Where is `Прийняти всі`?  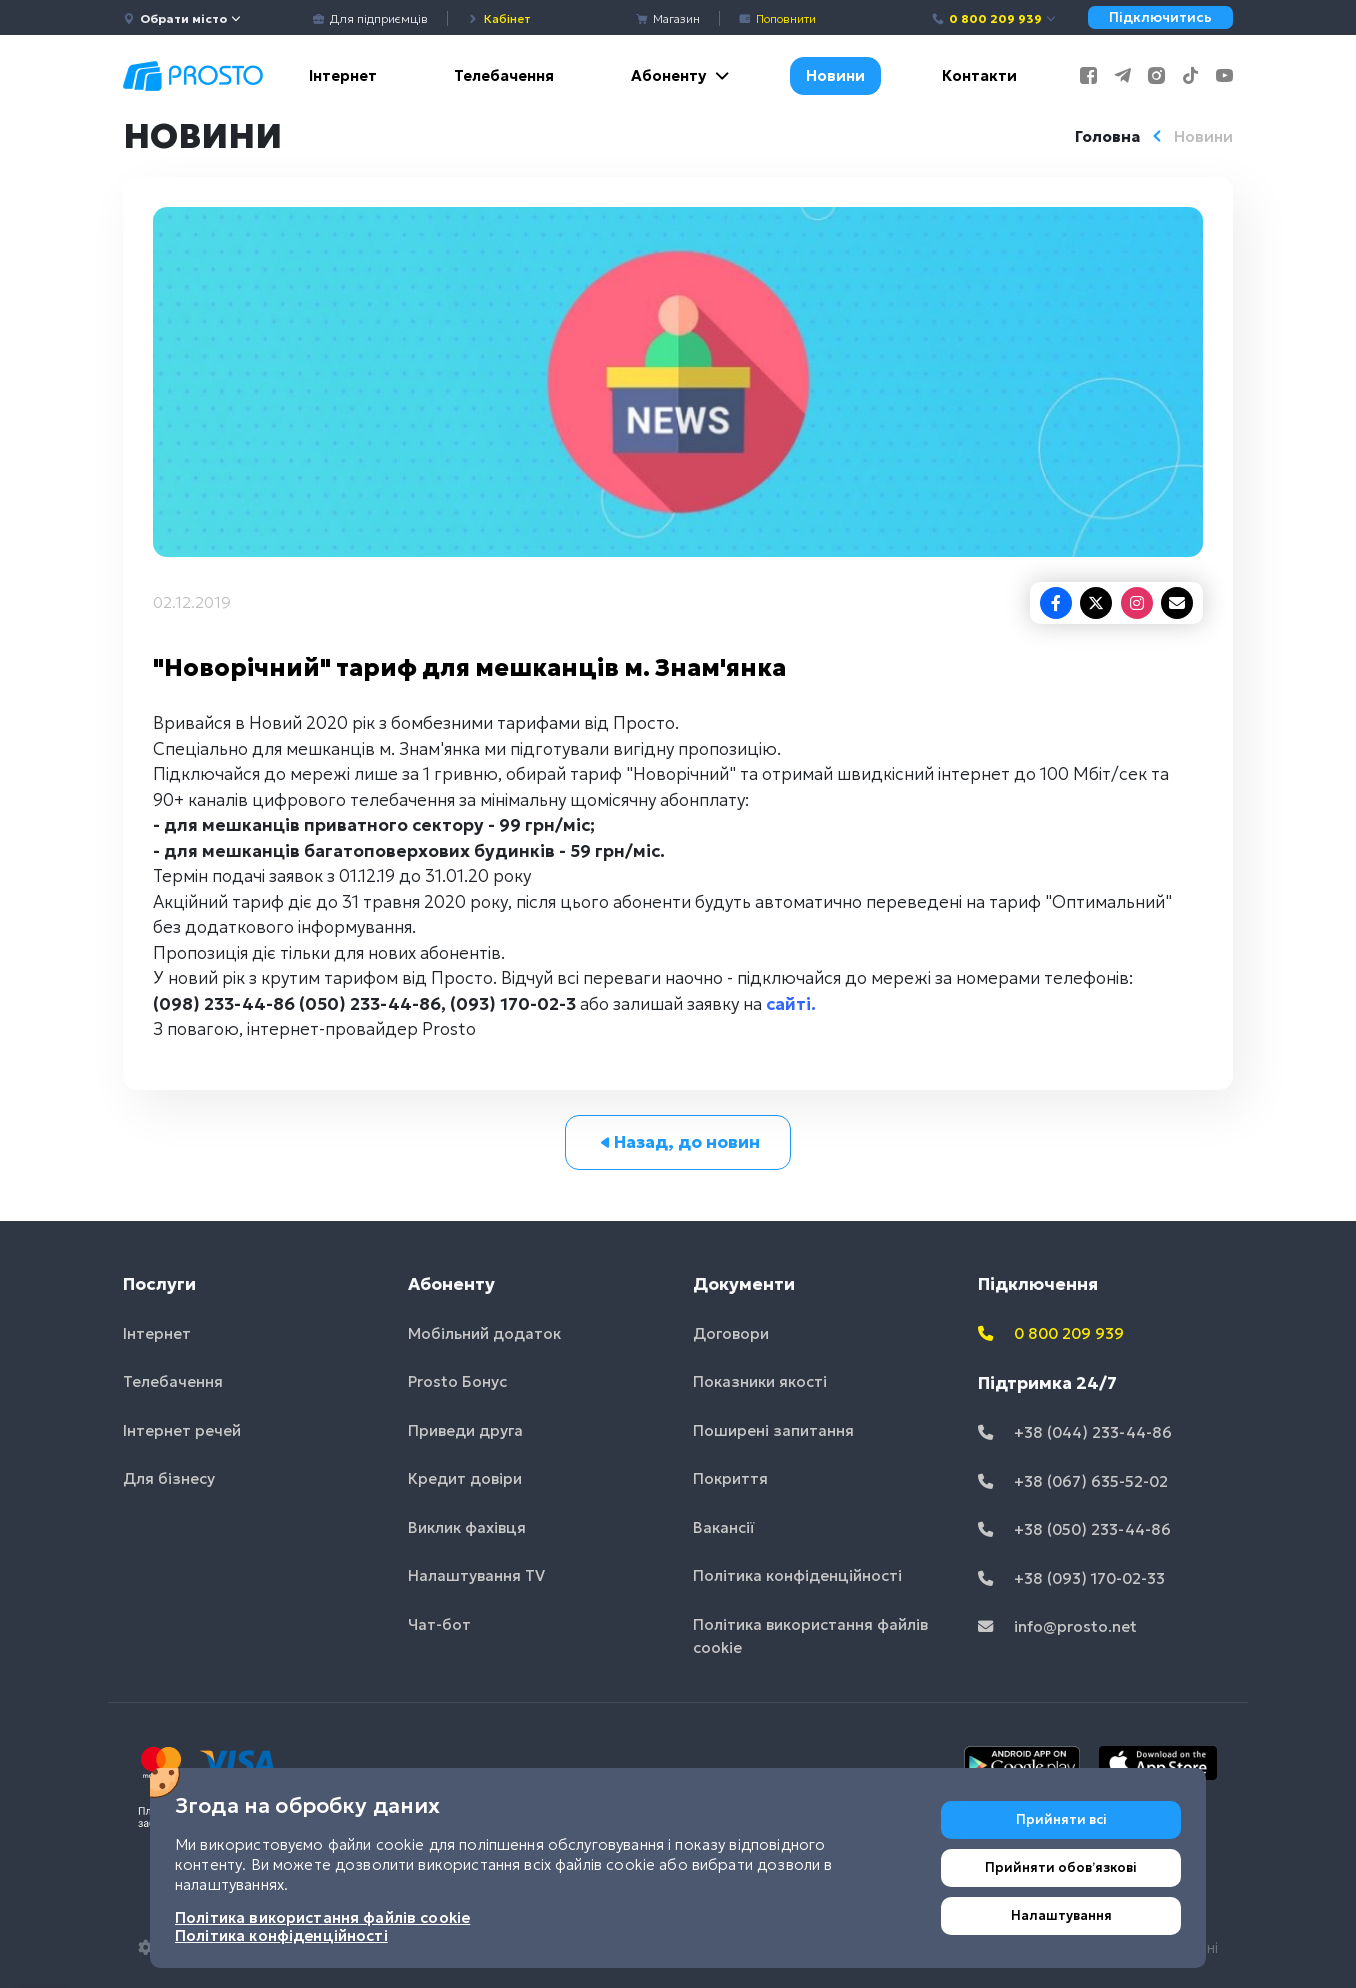
Прийняти всі is located at coordinates (1061, 1819).